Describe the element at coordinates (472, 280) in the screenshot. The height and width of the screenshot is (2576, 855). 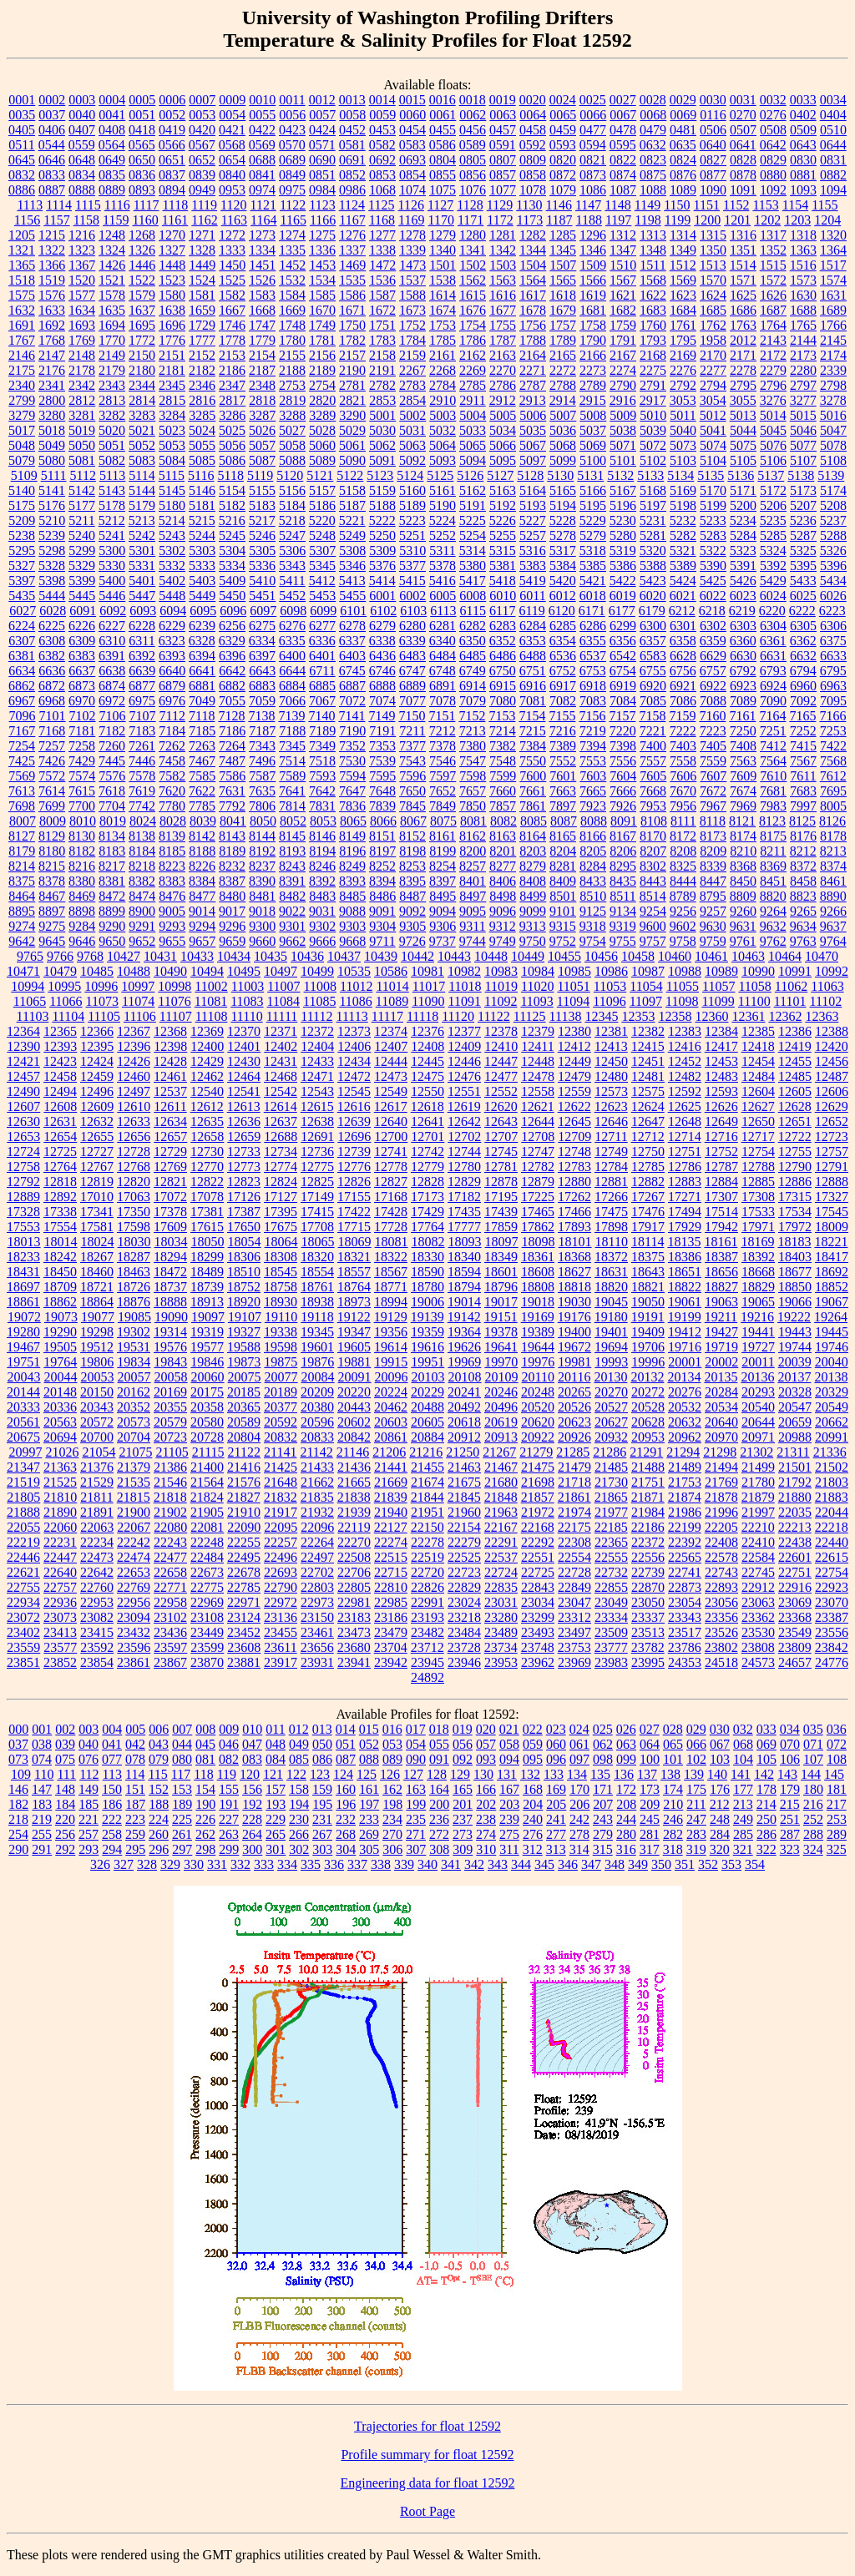
I see `1562` at that location.